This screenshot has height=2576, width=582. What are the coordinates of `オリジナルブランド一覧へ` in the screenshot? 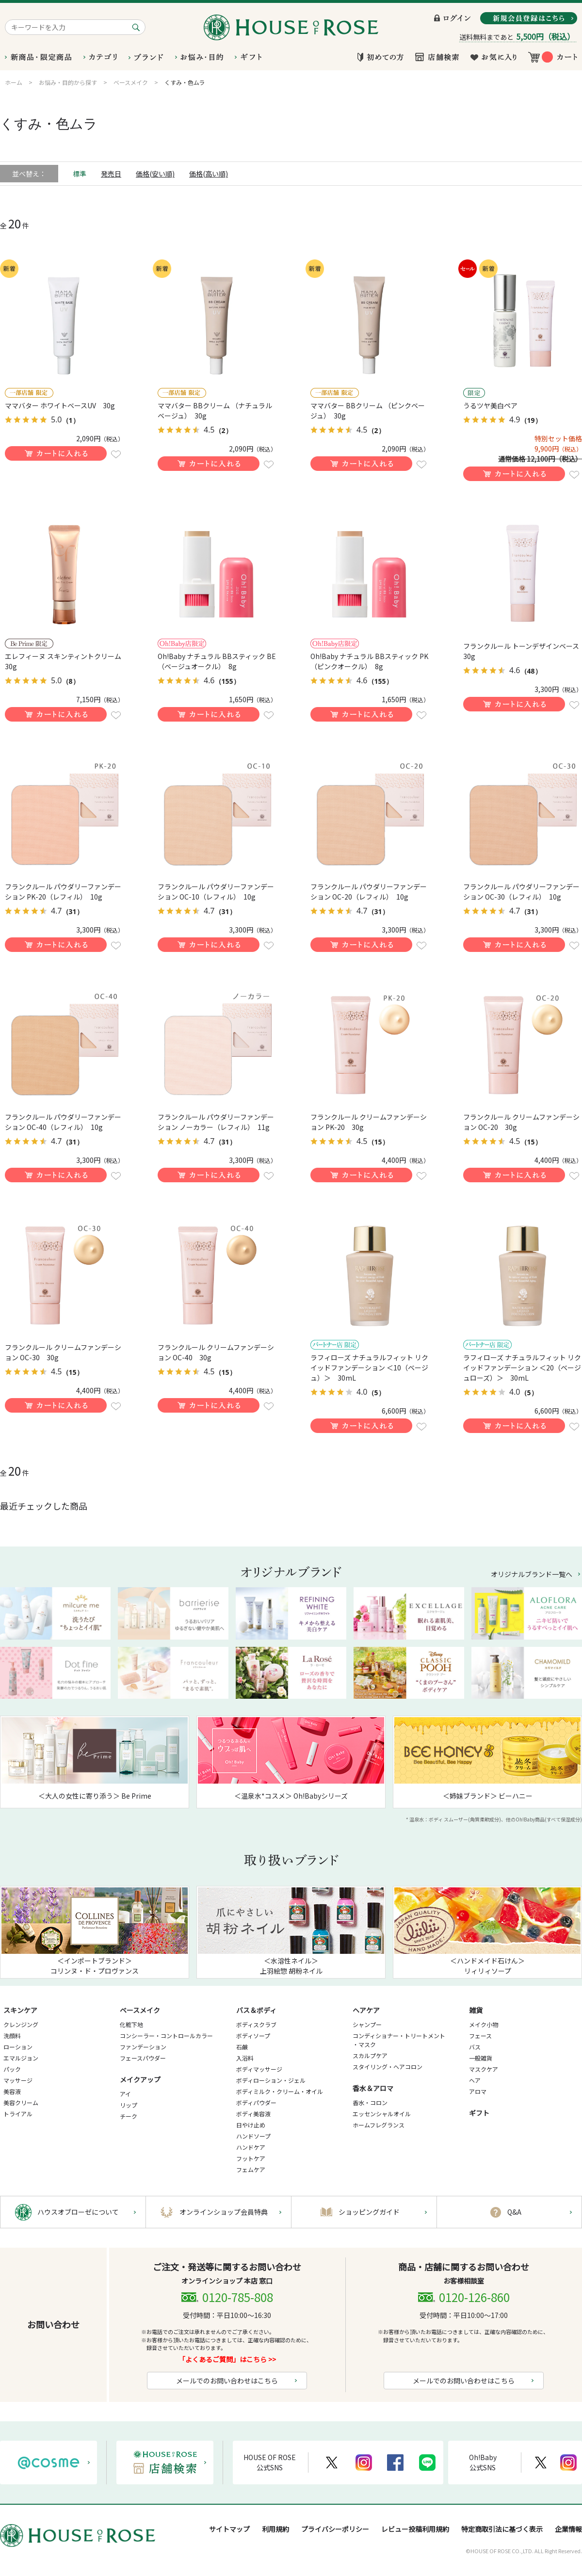 It's located at (531, 1574).